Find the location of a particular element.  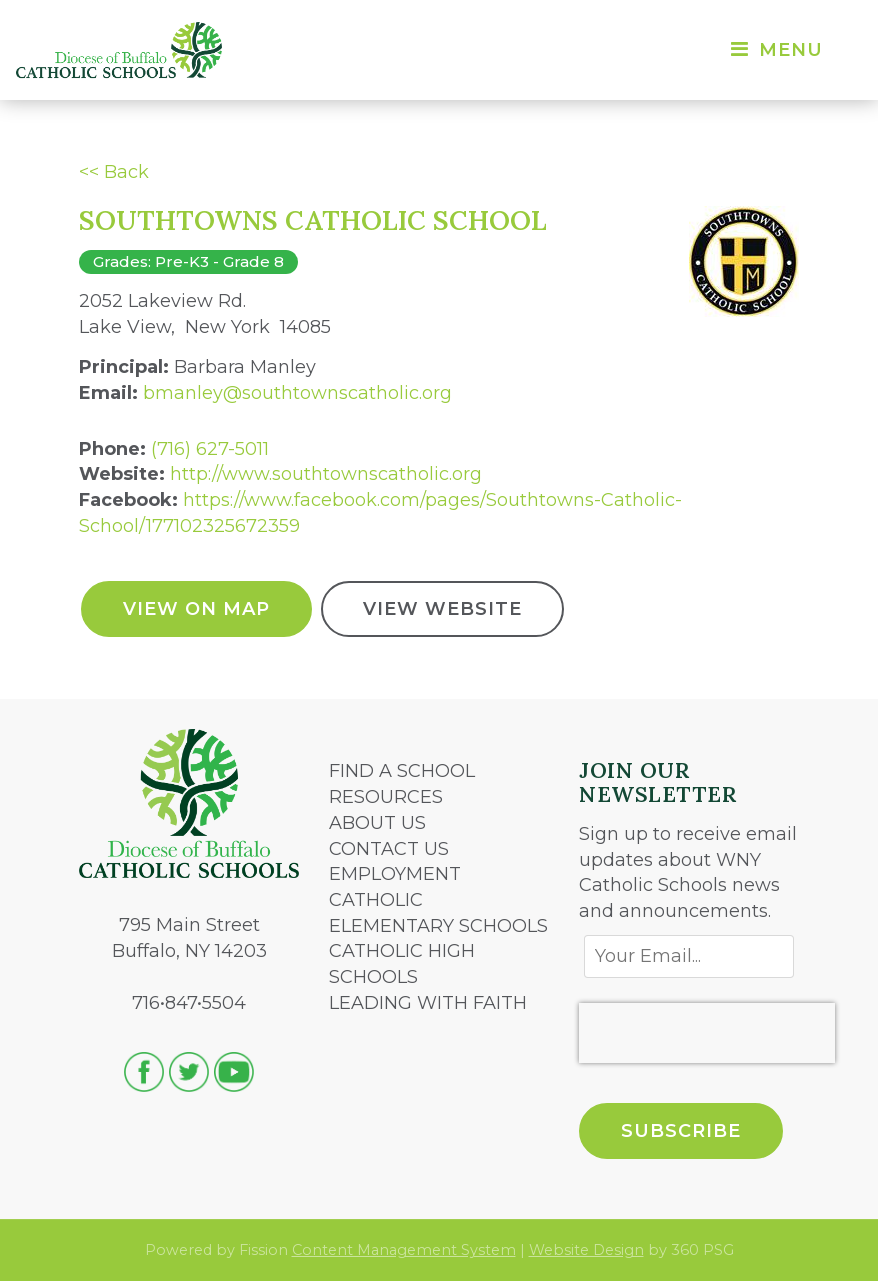

716•847•5504 is located at coordinates (189, 1003).